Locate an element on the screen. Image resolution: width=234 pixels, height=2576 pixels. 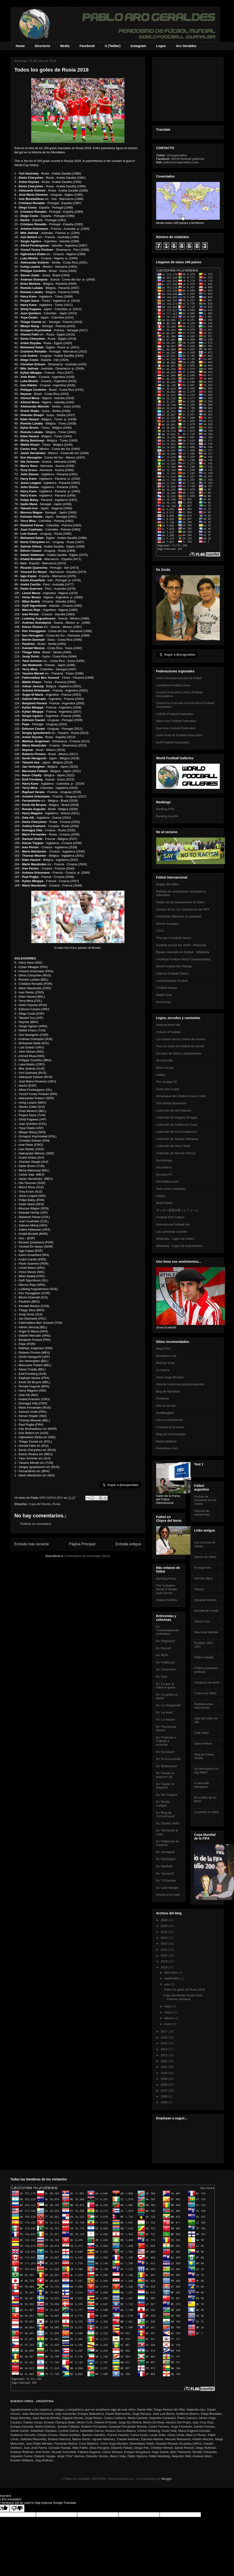
World football galleries is located at coordinates (188, 159).